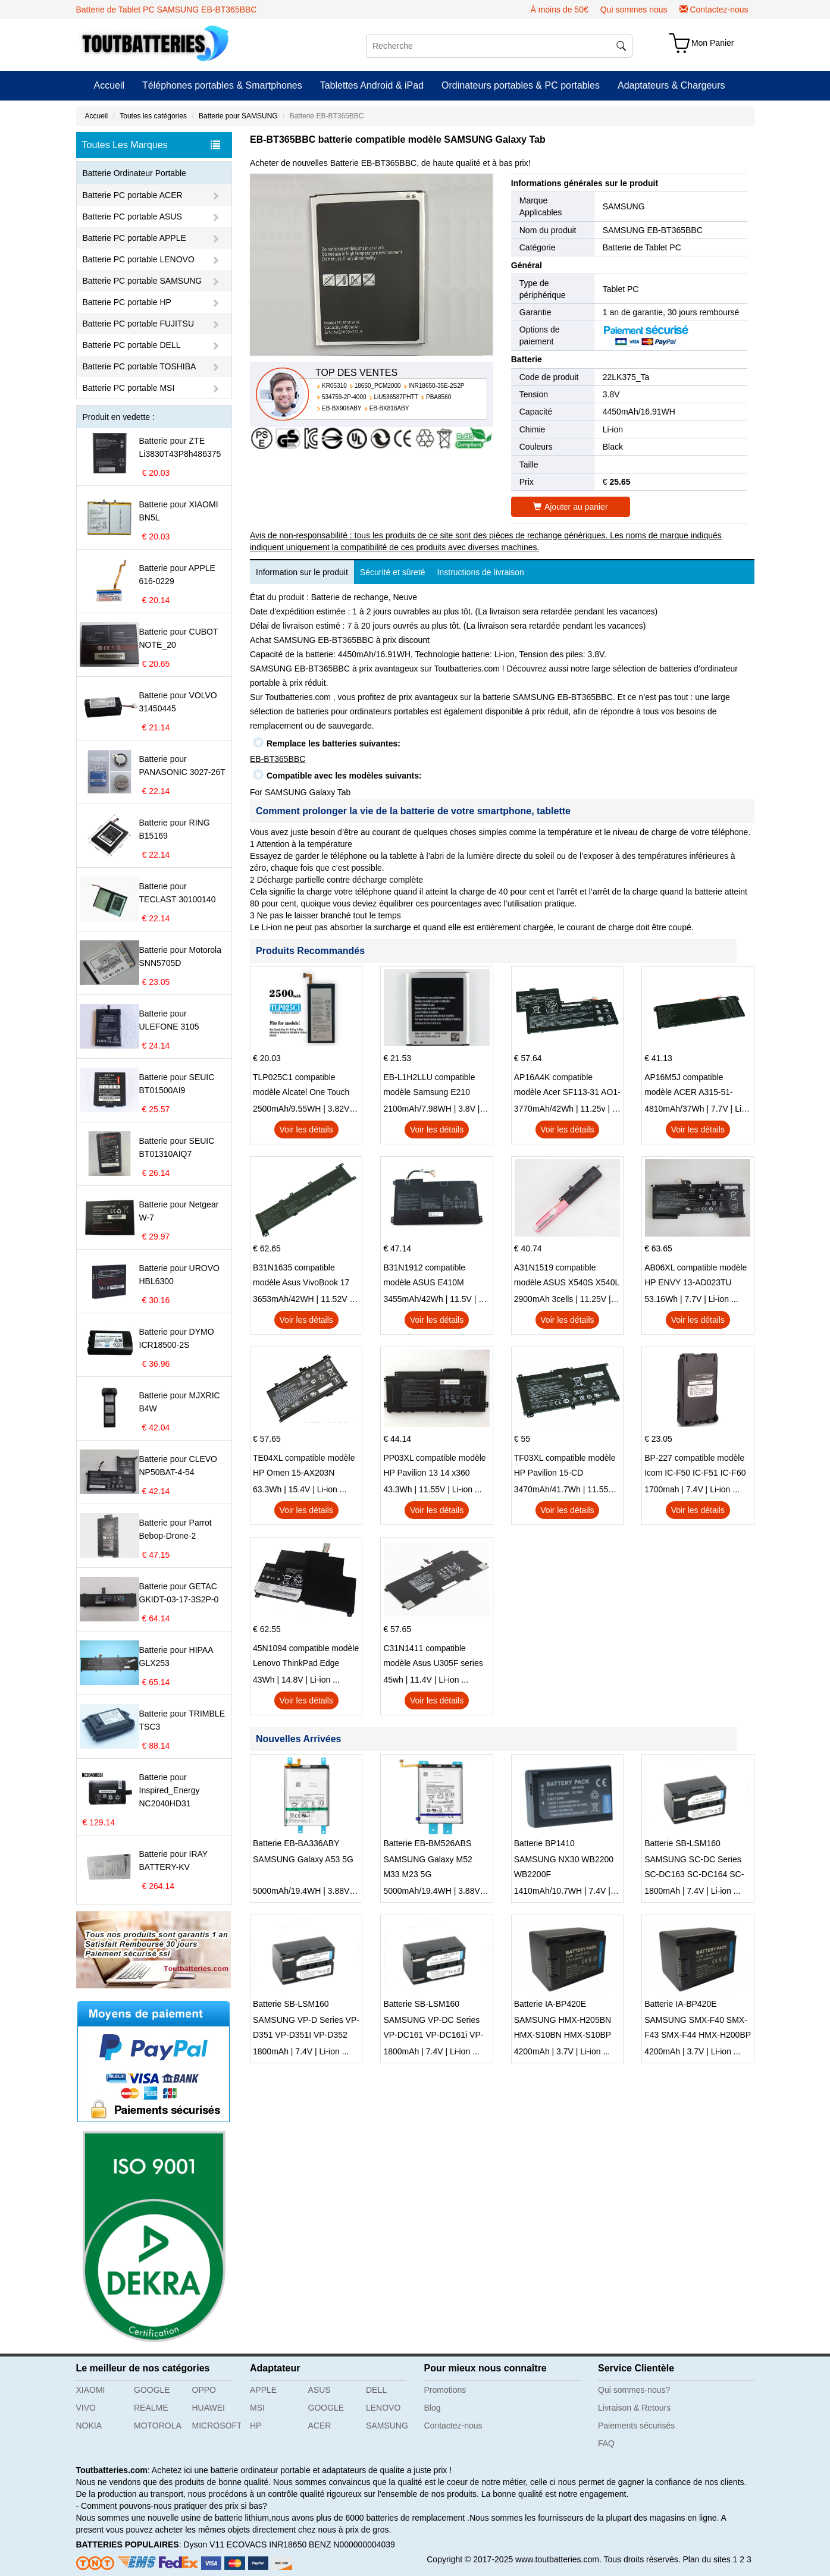 The height and width of the screenshot is (2576, 830). Describe the element at coordinates (301, 1086) in the screenshot. I see `TLP025C1 compatible modèle Alcatel One Touch Pop 4 Plus OT-5056D` at that location.